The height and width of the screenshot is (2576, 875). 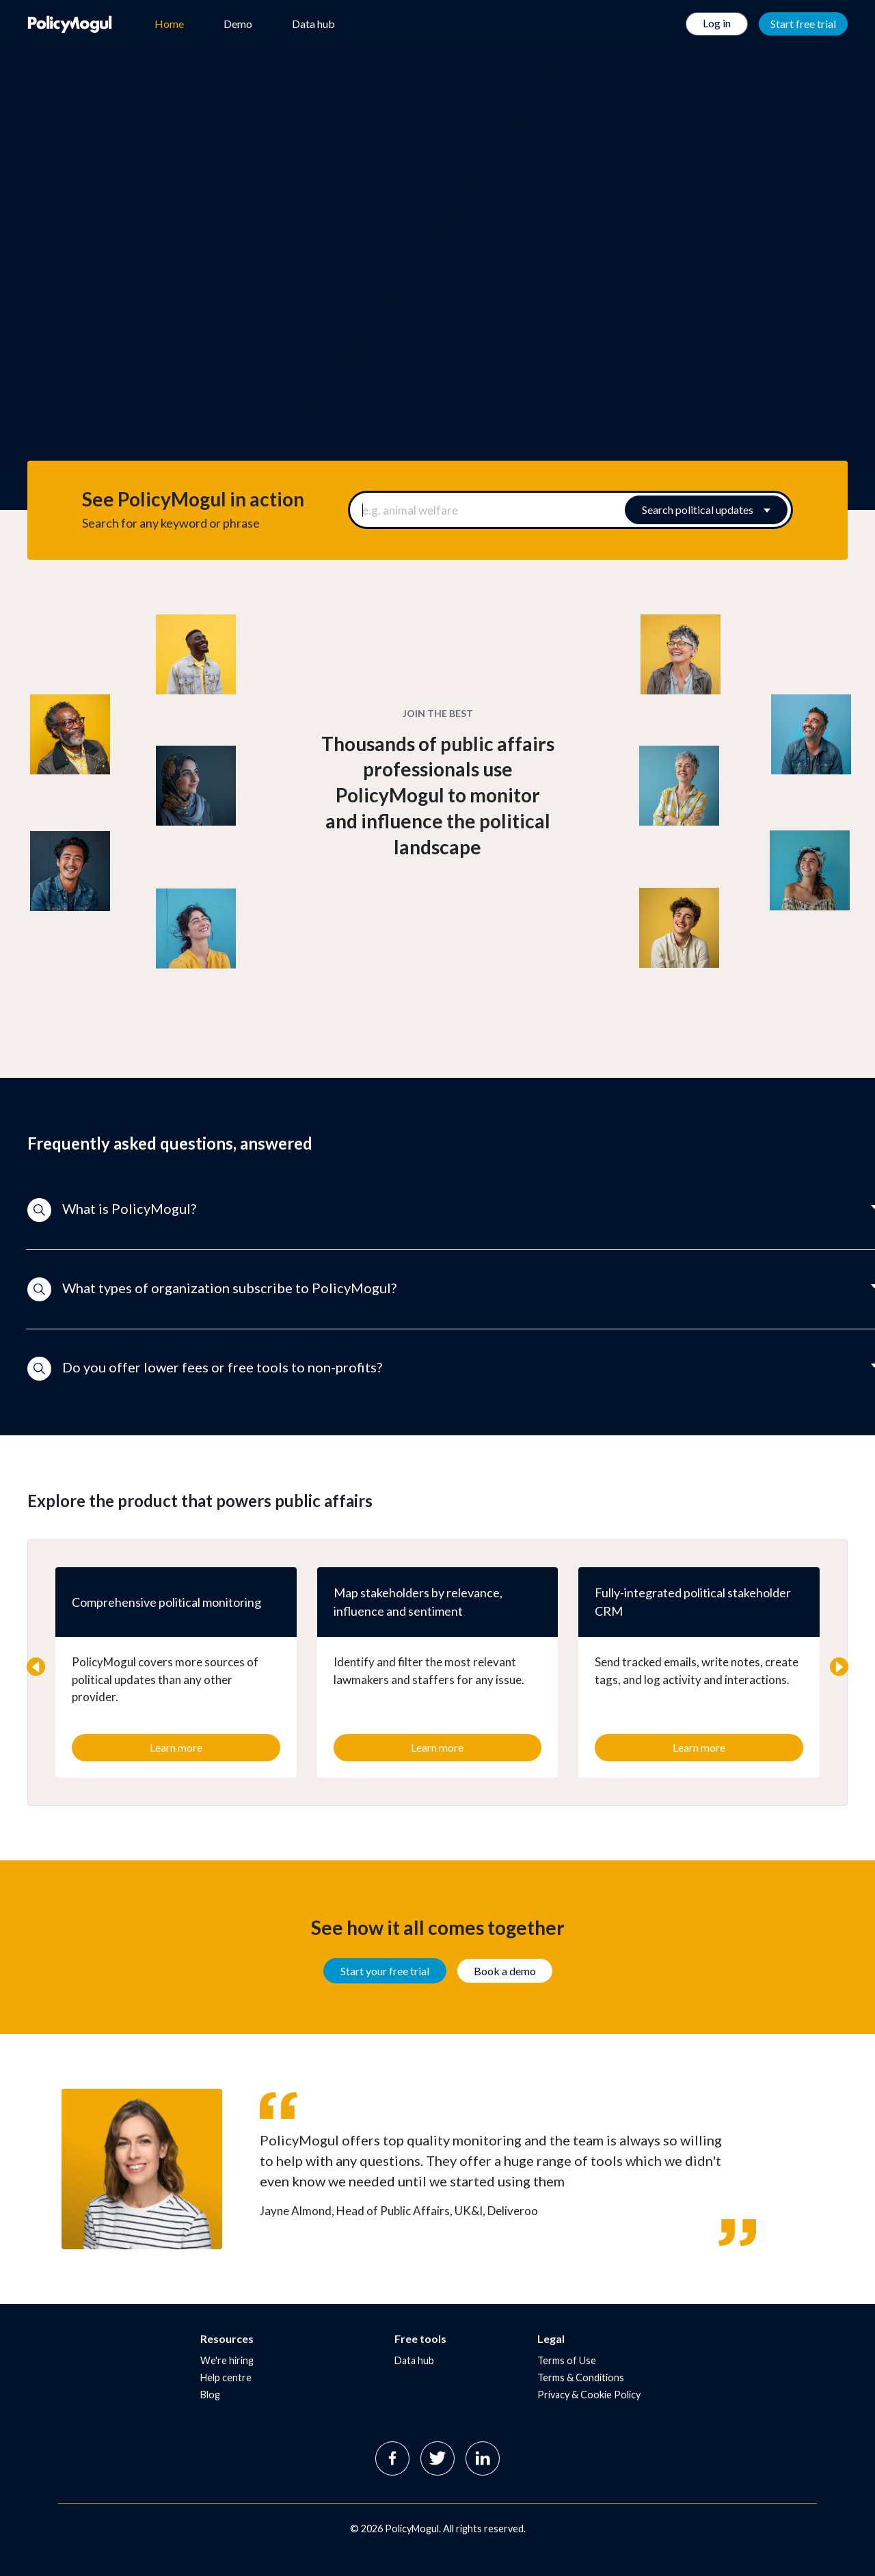 I want to click on Privacy & Cookie Policy, so click(x=589, y=2394).